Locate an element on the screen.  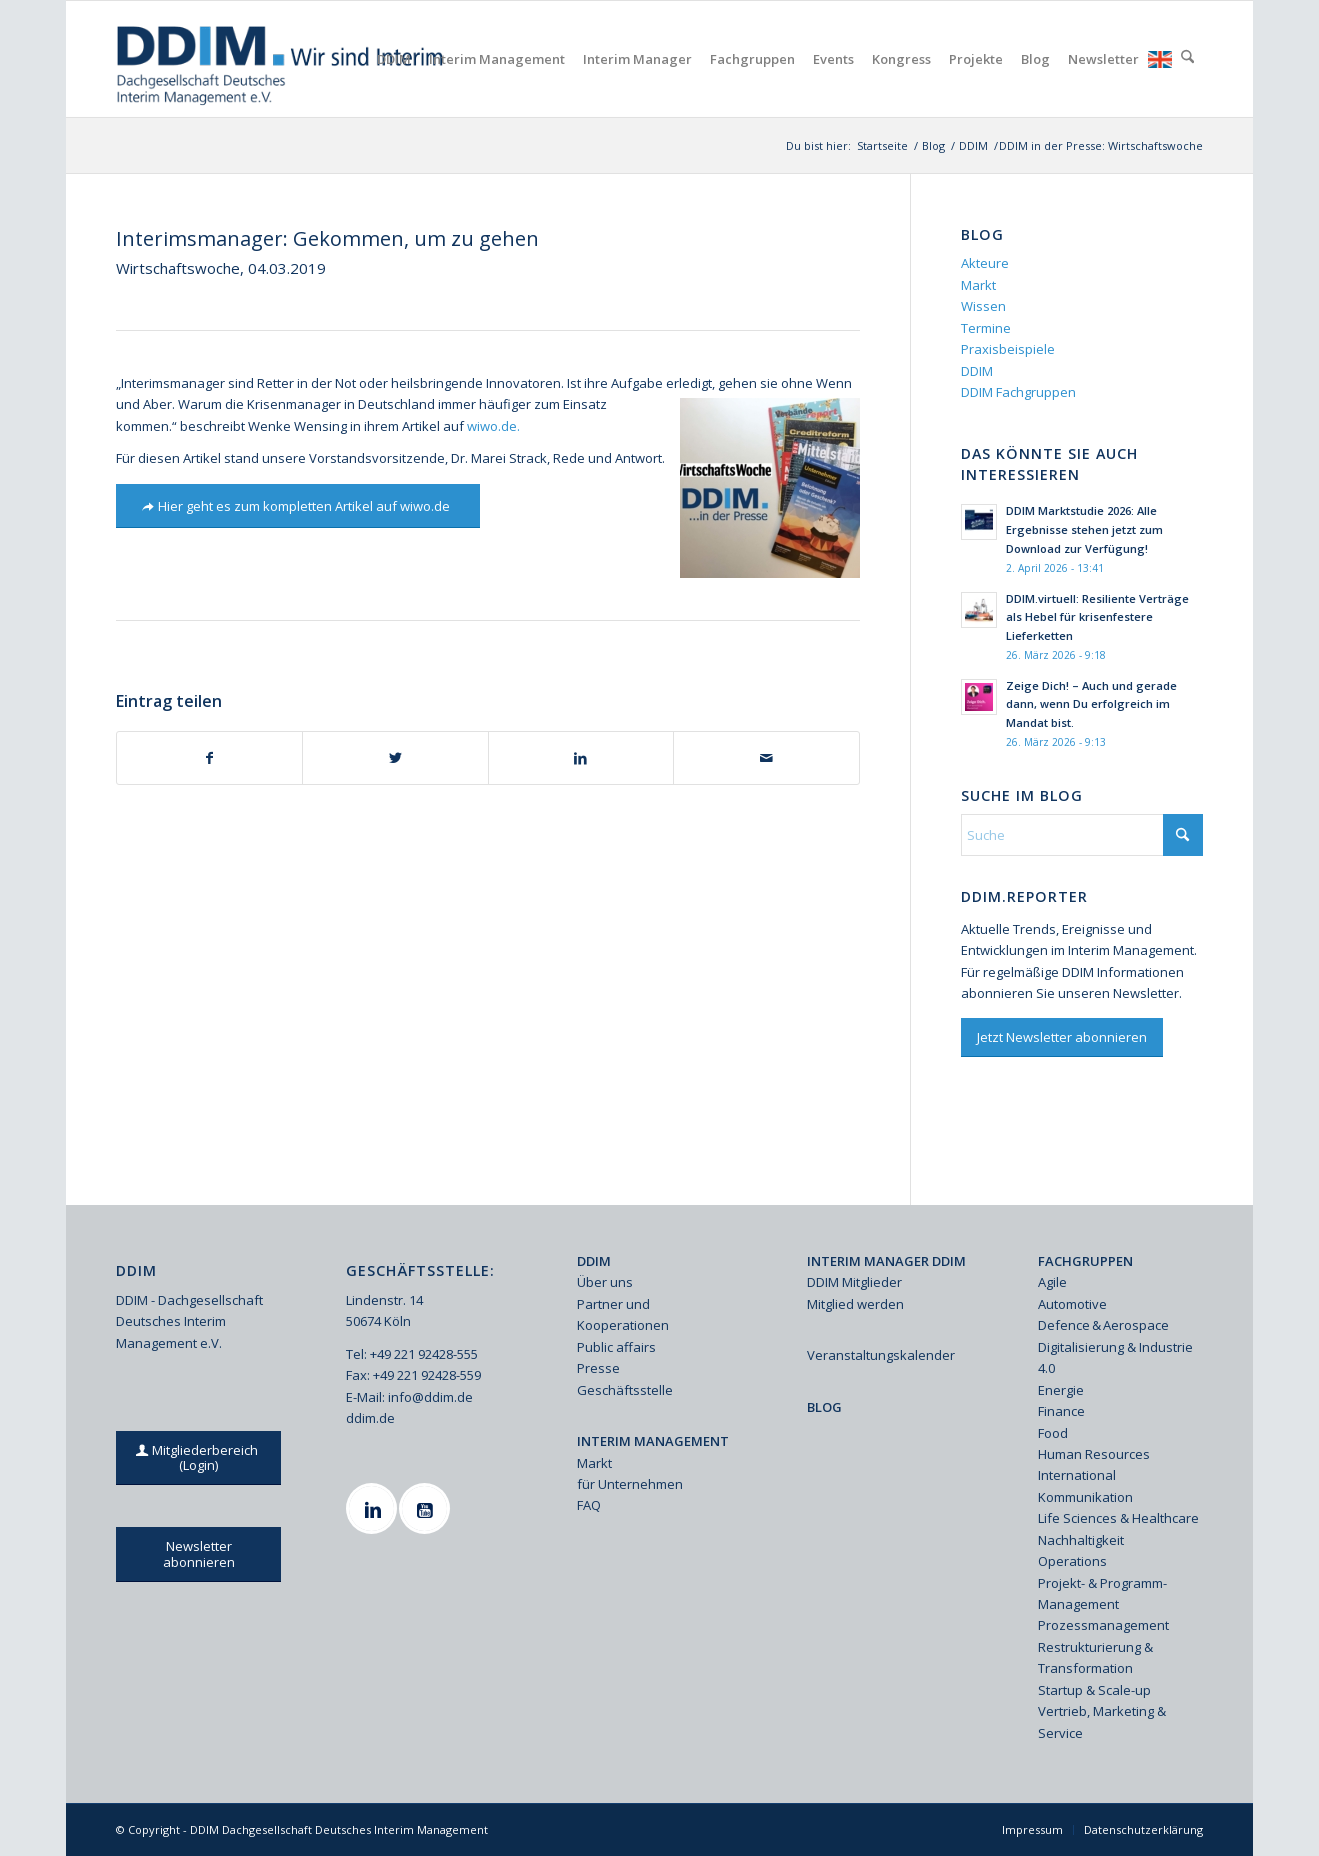
Restrukturierung & Transformation is located at coordinates (1095, 1657).